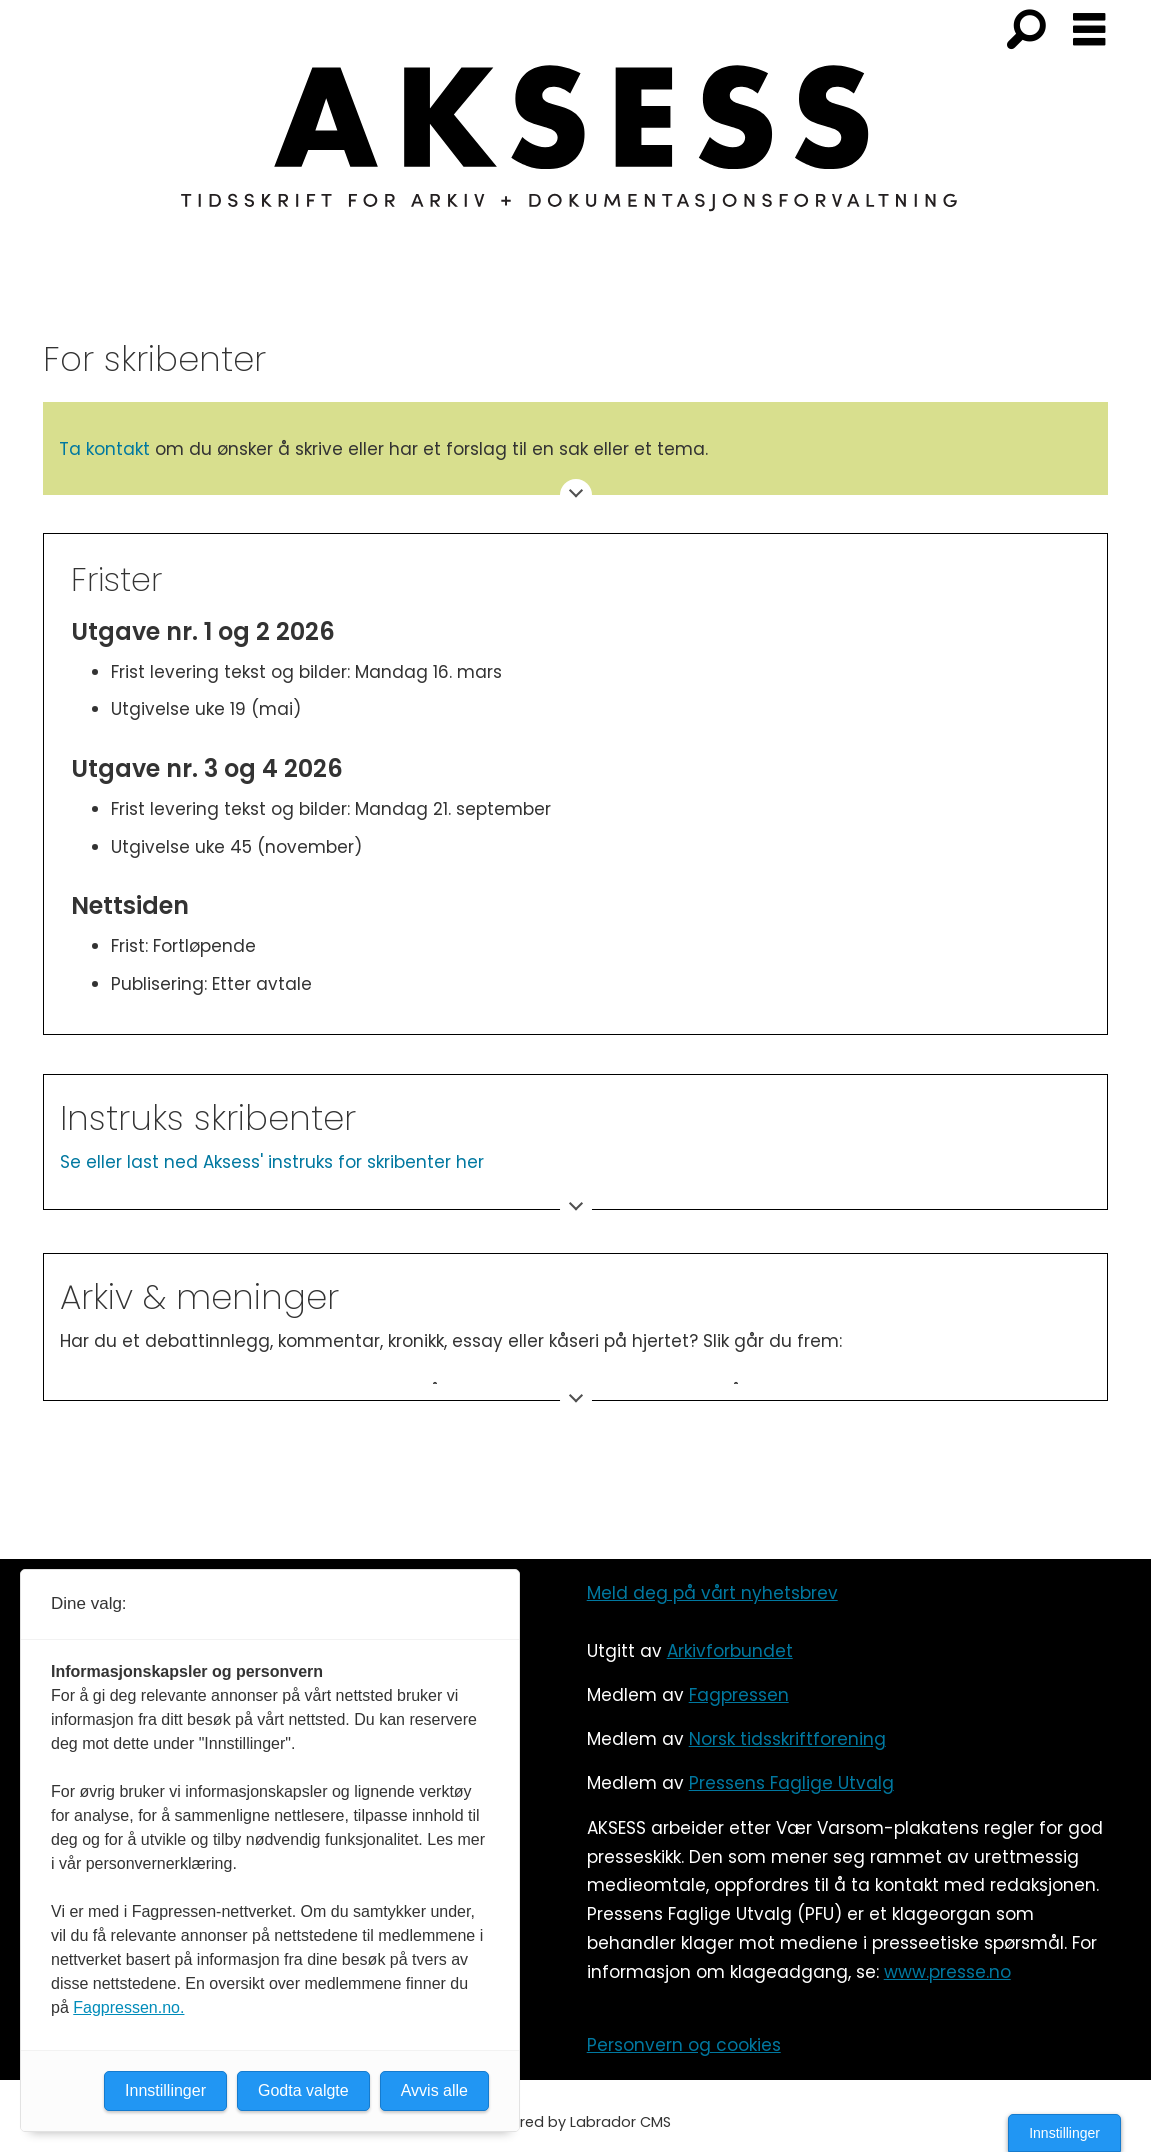 This screenshot has width=1151, height=2152. Describe the element at coordinates (947, 1972) in the screenshot. I see `www.presse.no` at that location.